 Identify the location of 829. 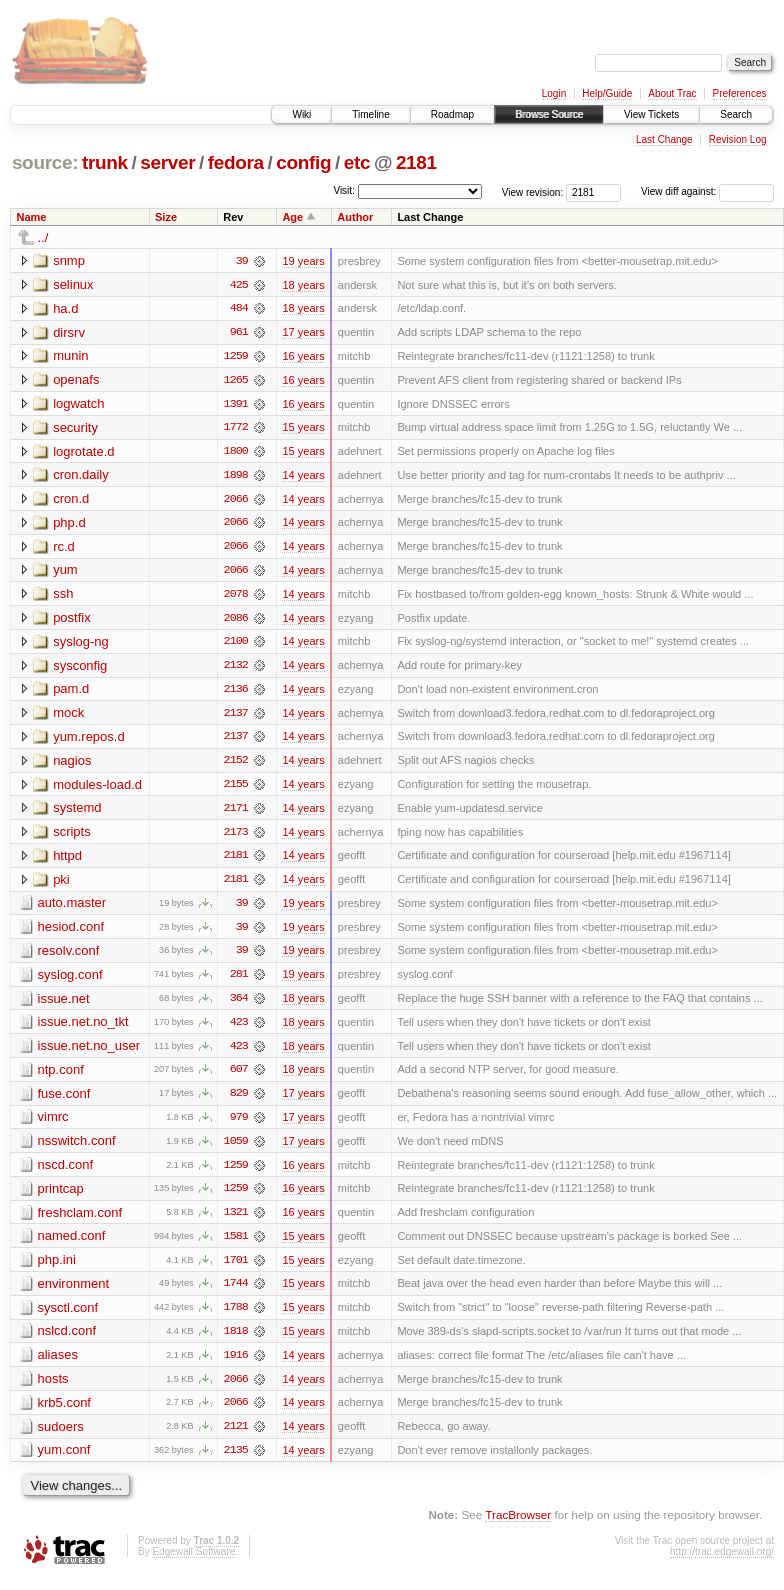
(239, 1101).